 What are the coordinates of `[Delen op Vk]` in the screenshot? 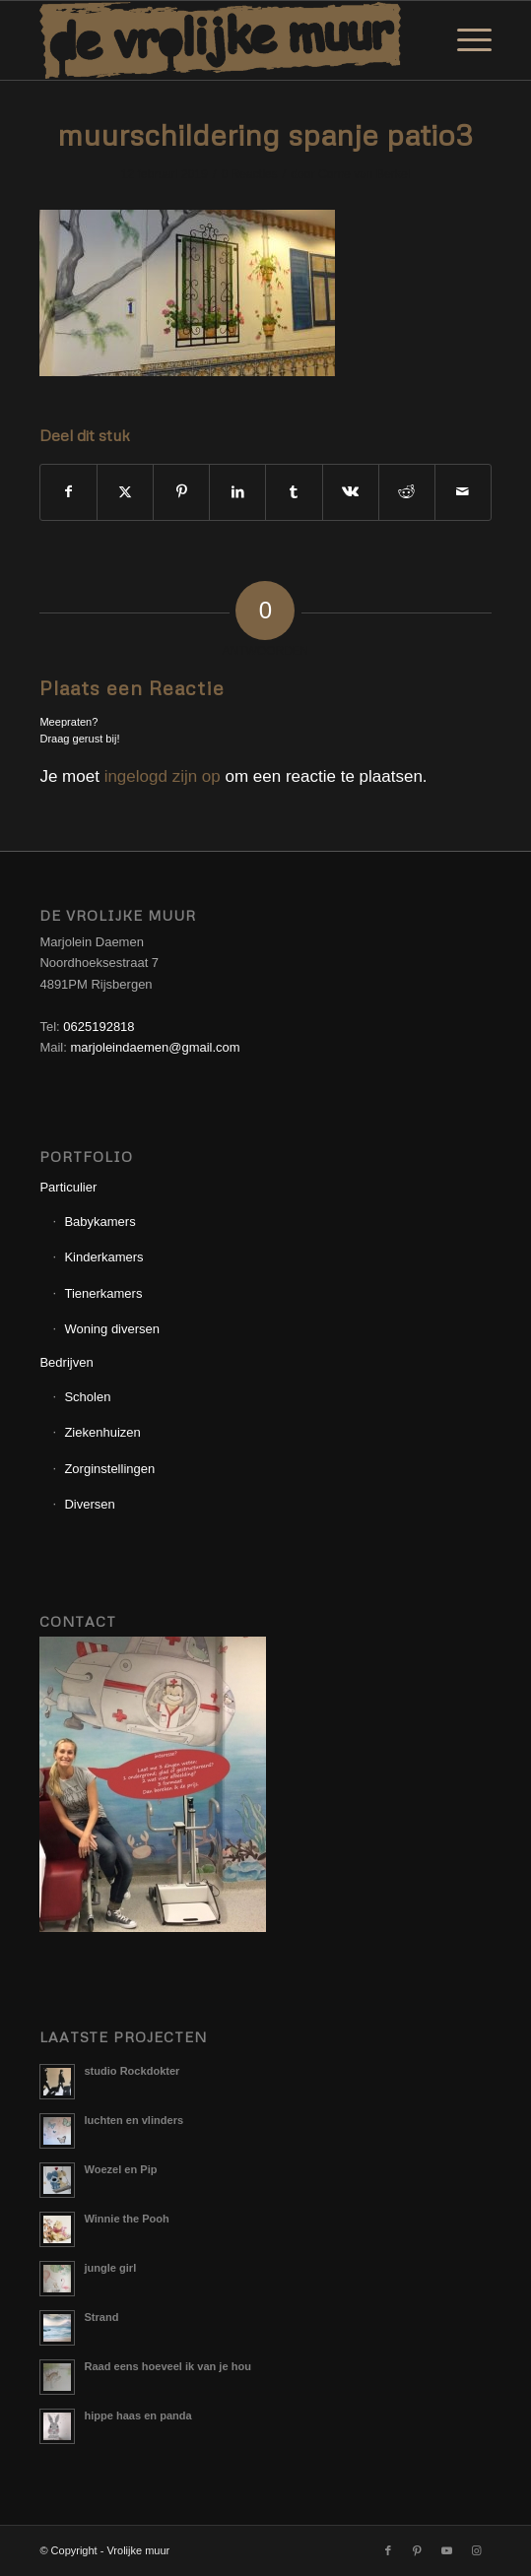 It's located at (350, 492).